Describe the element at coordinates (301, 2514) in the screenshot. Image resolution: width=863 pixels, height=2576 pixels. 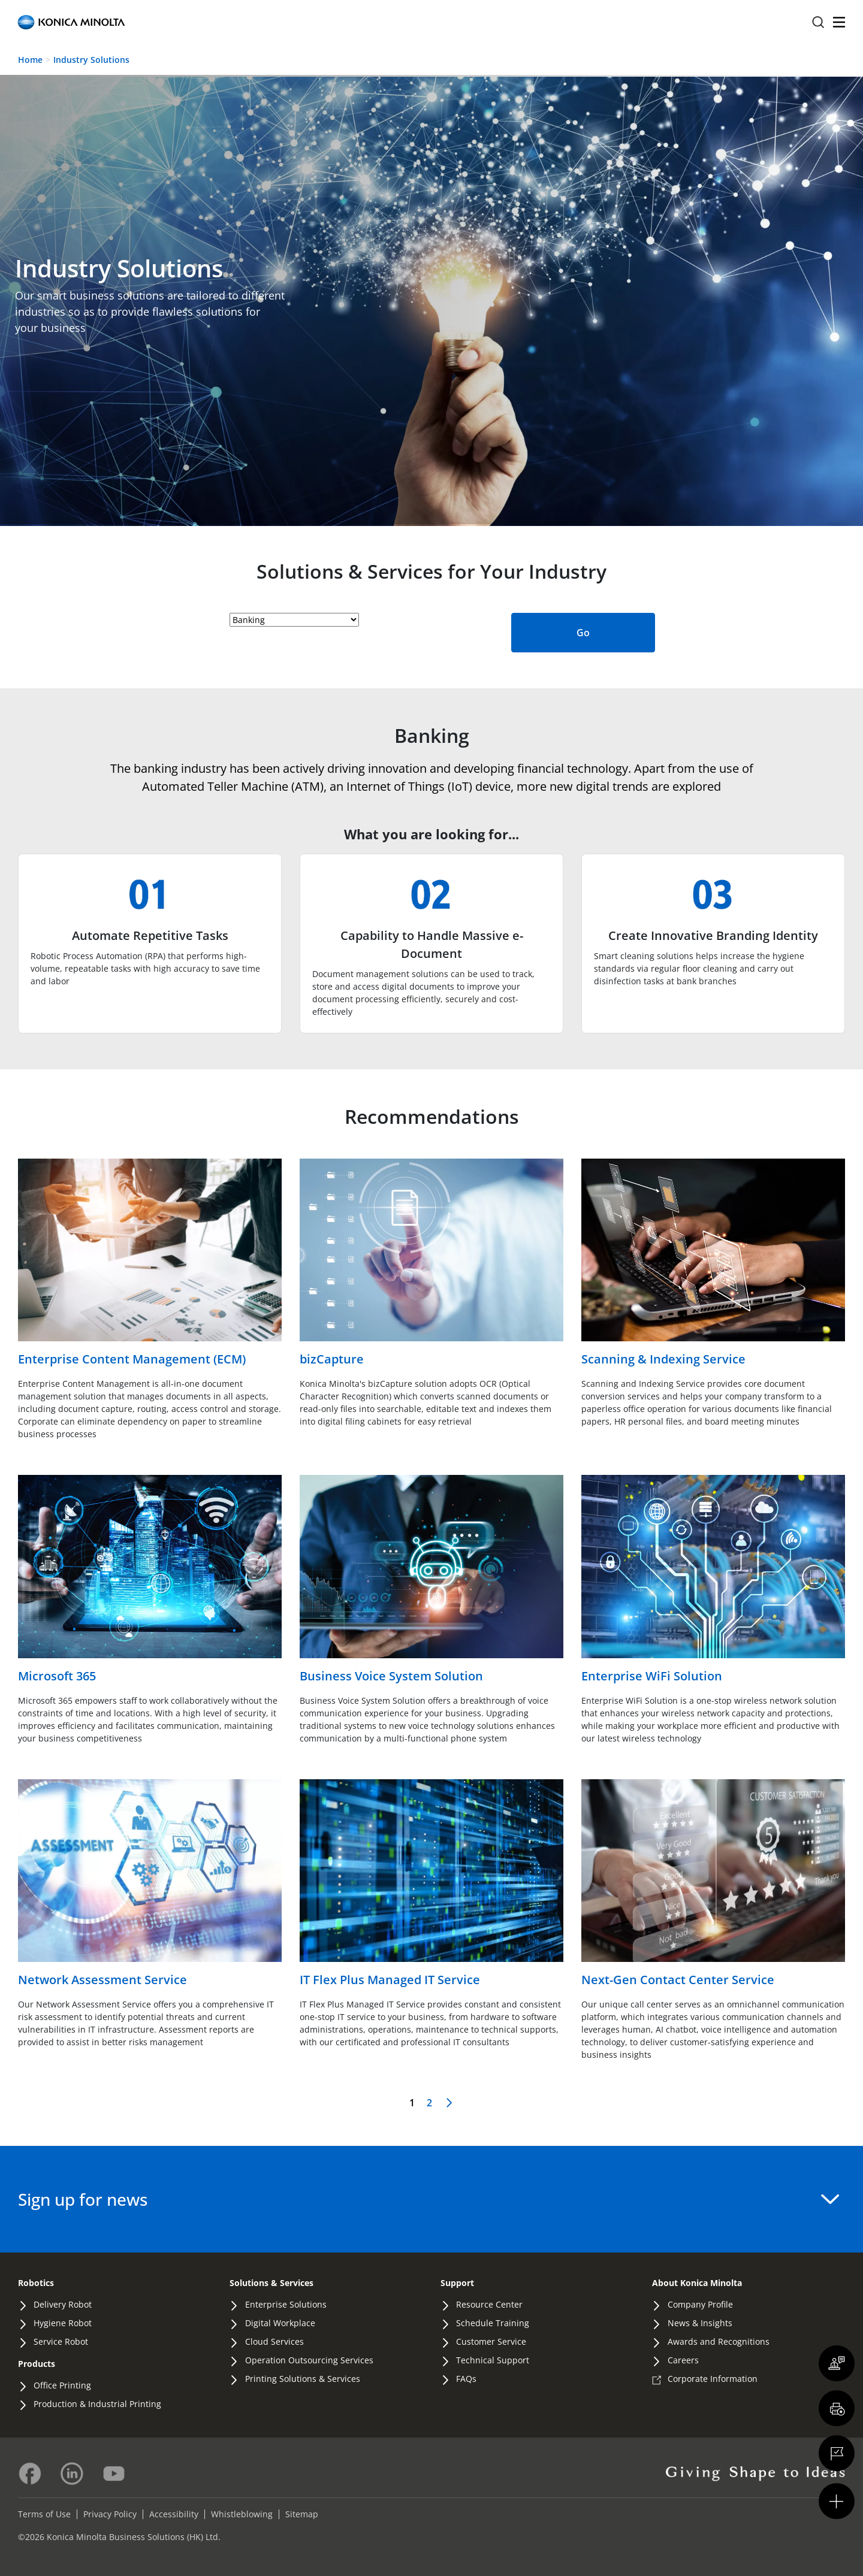
I see `Sitemap` at that location.